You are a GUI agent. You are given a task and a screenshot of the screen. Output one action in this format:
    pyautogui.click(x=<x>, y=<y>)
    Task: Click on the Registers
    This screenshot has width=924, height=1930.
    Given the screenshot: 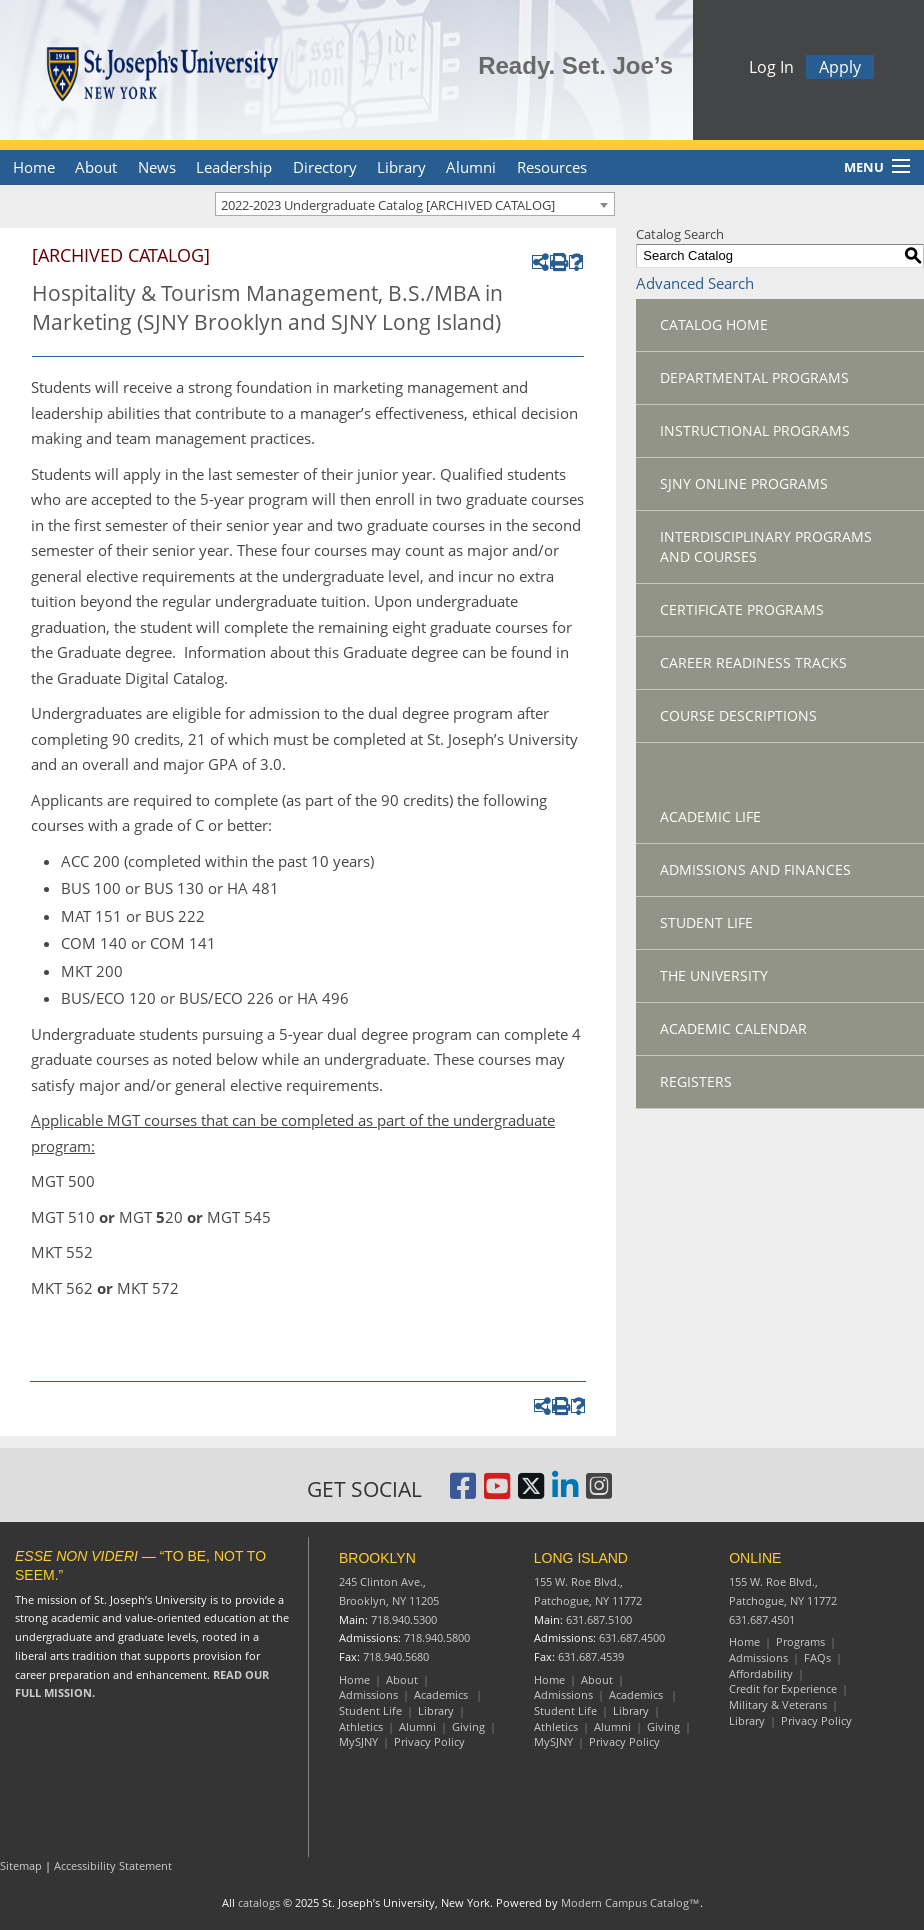 What is the action you would take?
    pyautogui.click(x=696, y=1081)
    